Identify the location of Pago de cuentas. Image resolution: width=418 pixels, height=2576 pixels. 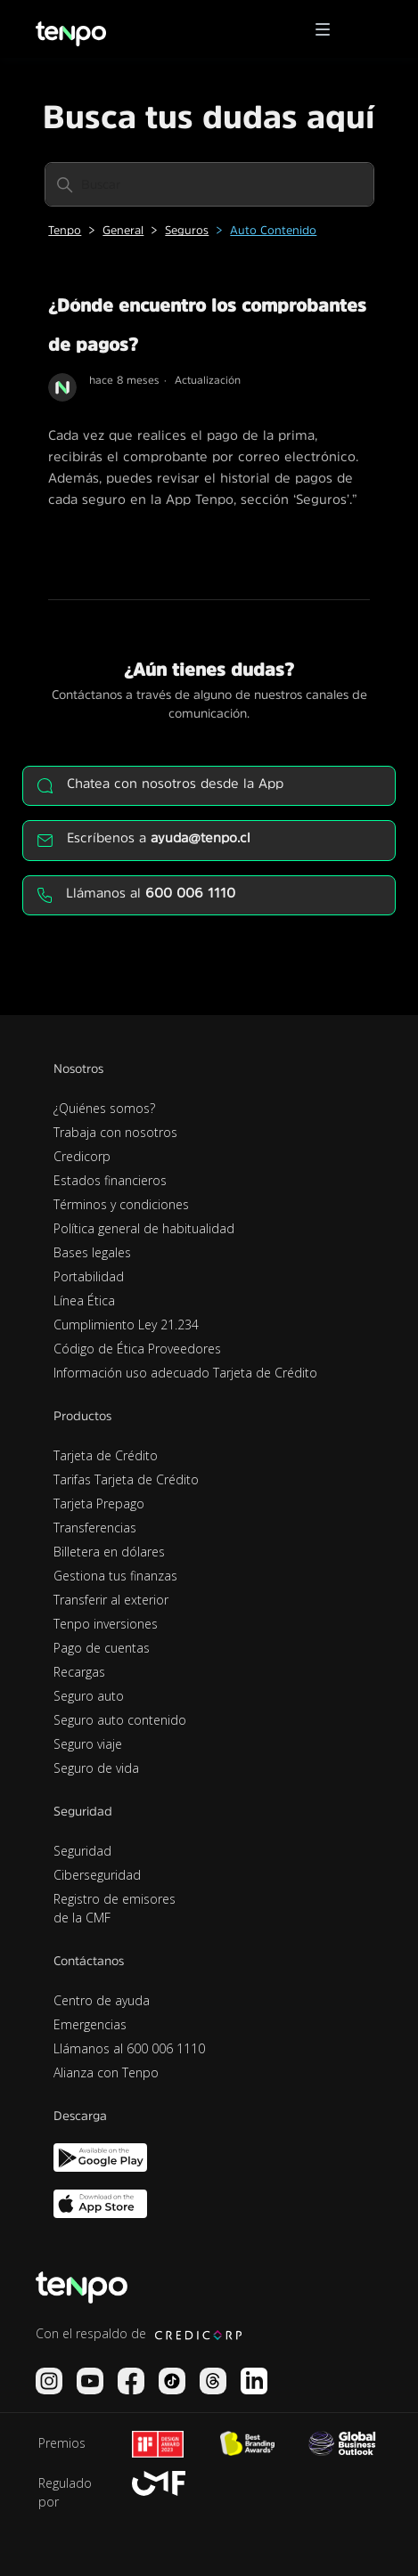
(101, 1647).